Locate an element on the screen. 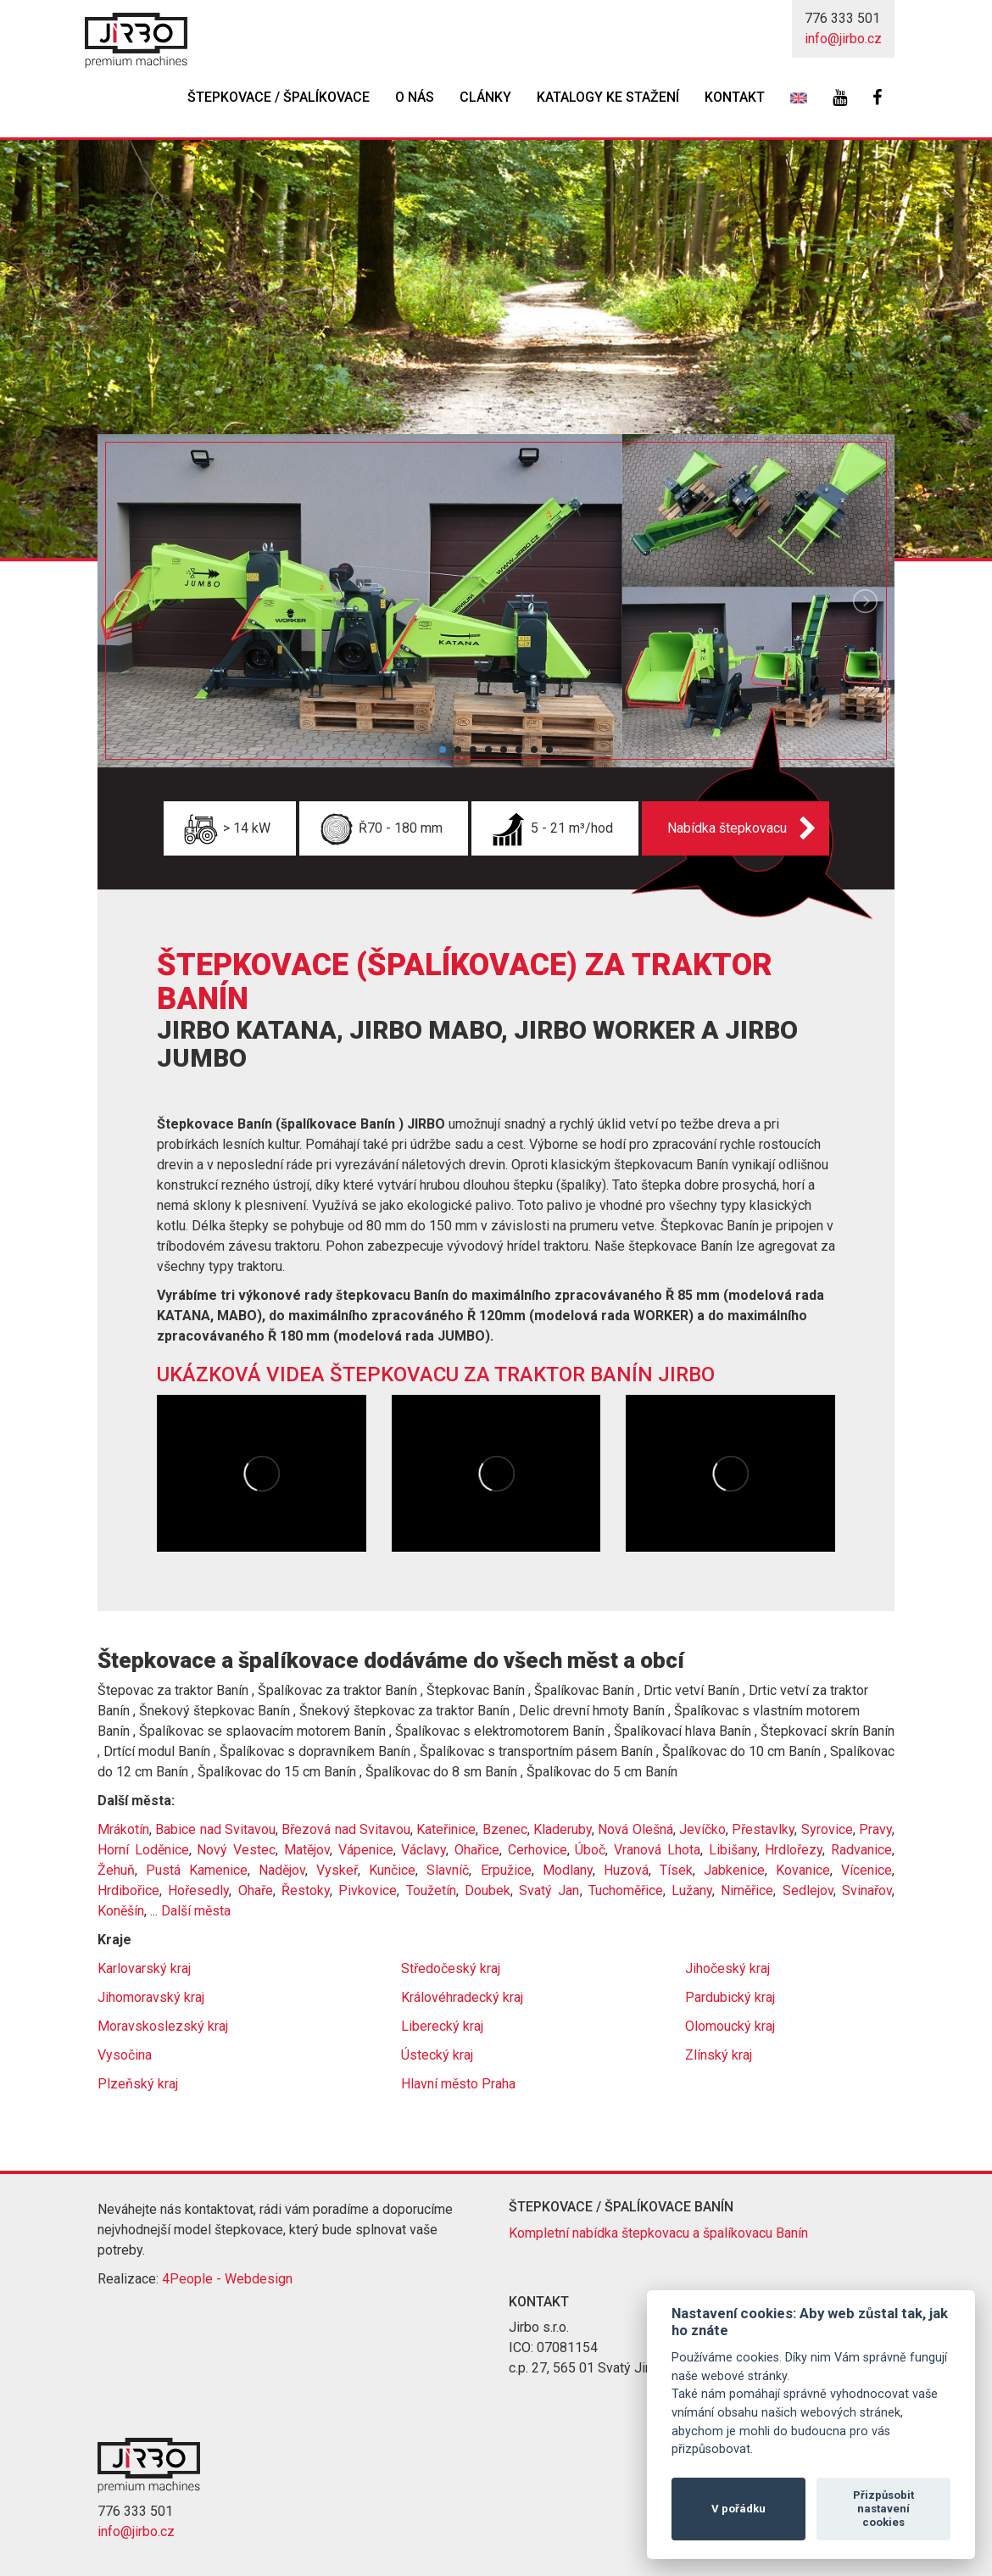  Jevíčko is located at coordinates (702, 1829).